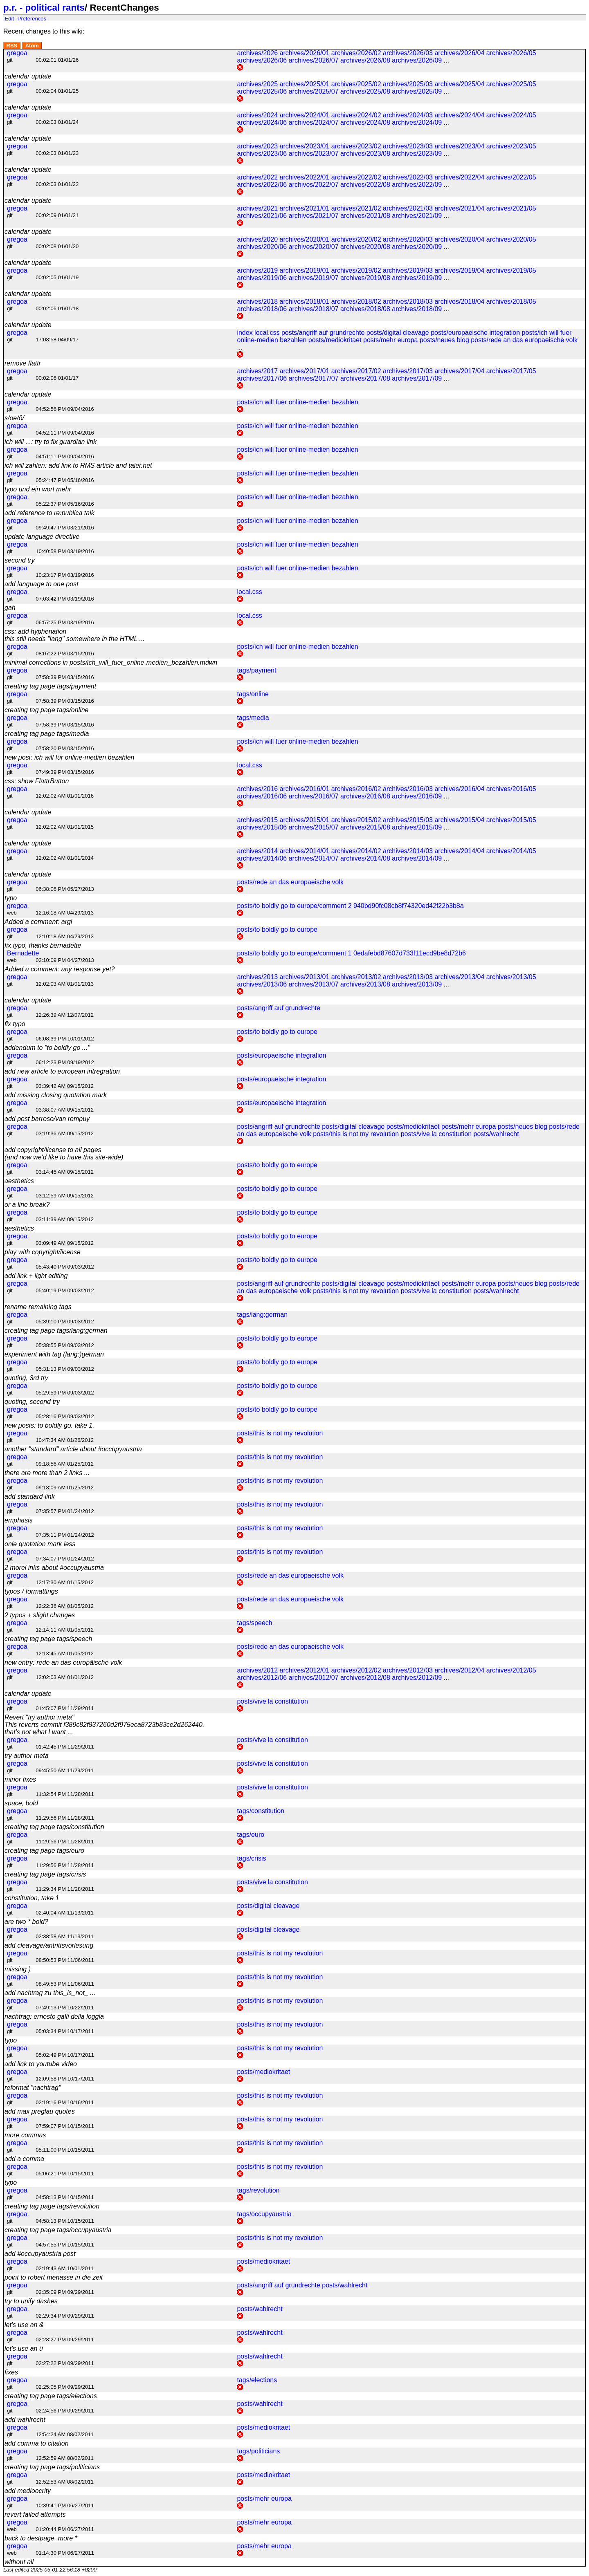  I want to click on archives/2024/09, so click(417, 122).